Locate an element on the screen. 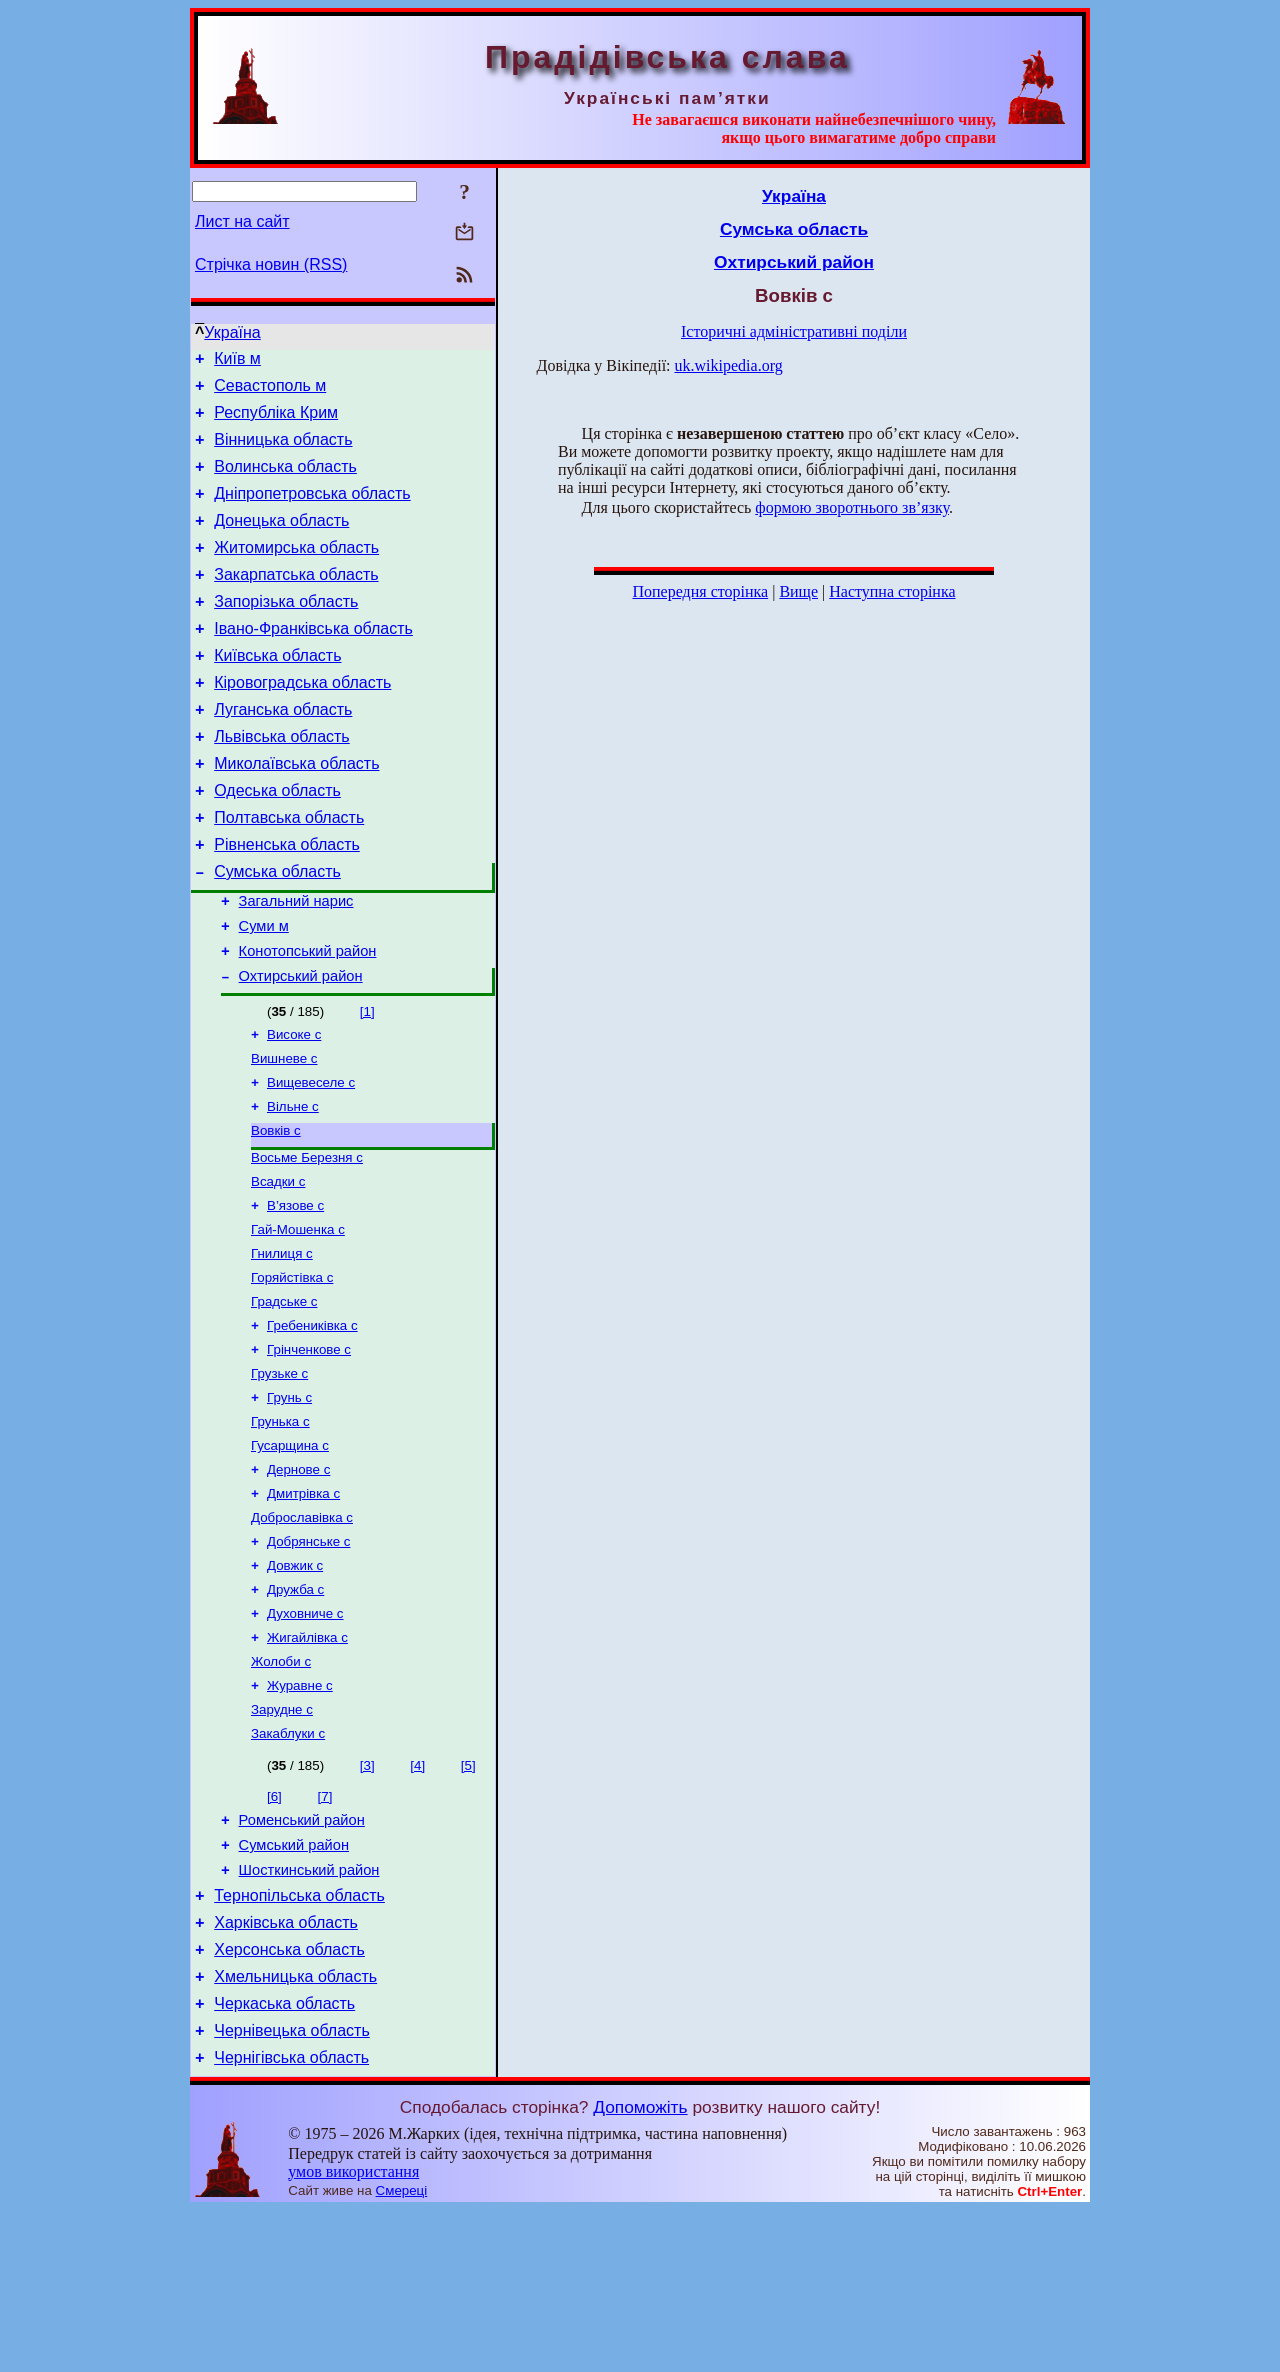  Зарудне с is located at coordinates (282, 1839).